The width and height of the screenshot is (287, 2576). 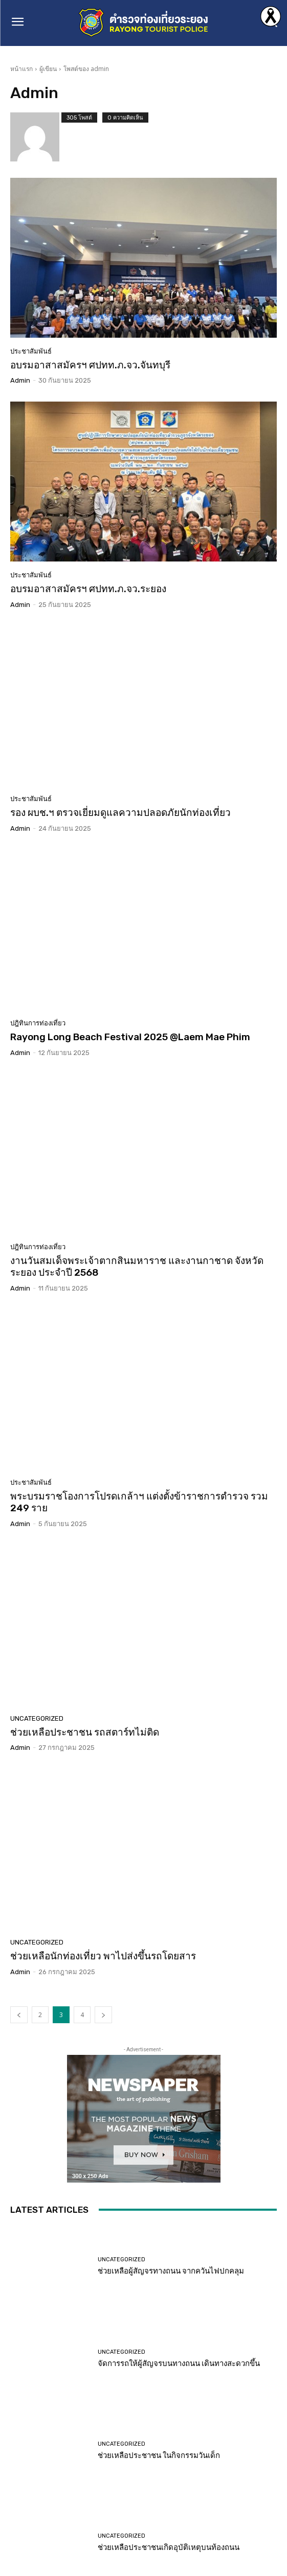 I want to click on ช่วยเหลือประชาชน รถสตาร์ทไม่ติด, so click(x=84, y=1732).